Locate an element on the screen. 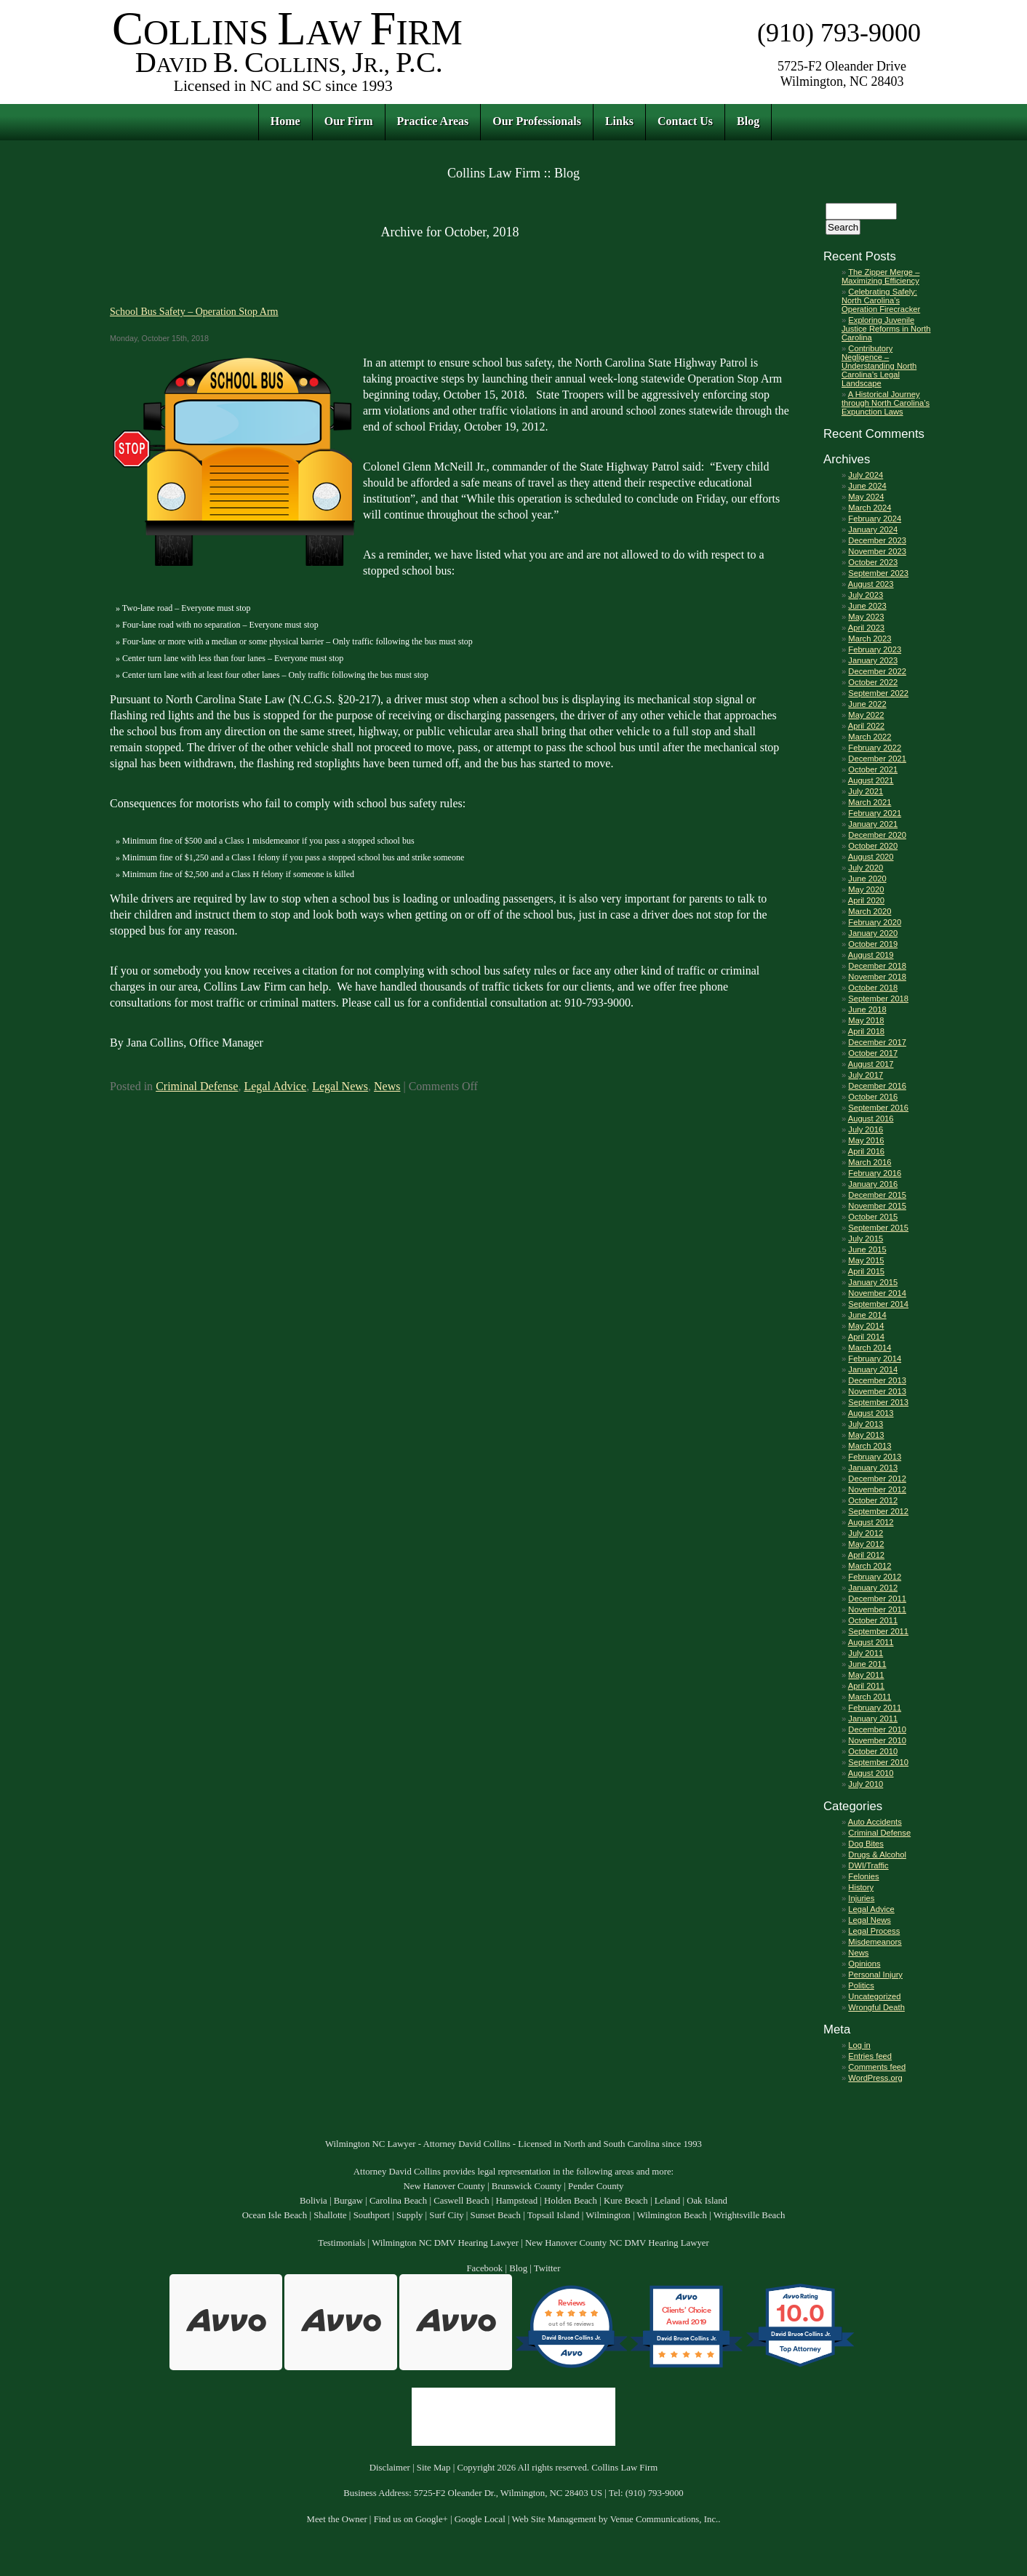 Image resolution: width=1027 pixels, height=2576 pixels. Exploring Juvenile Justice Reforms in North Carolina is located at coordinates (886, 329).